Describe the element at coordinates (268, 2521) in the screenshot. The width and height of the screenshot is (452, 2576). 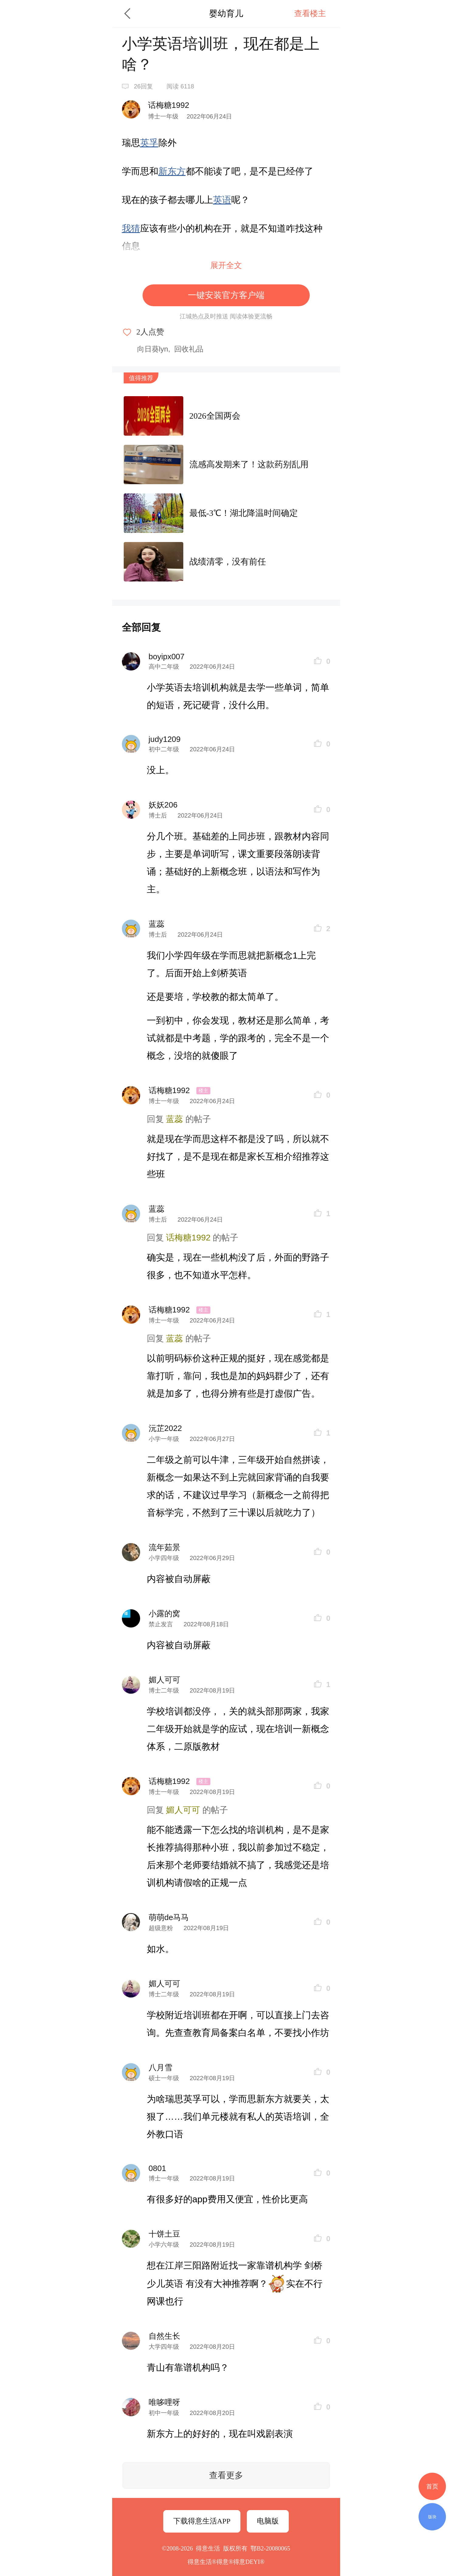
I see `电脑版` at that location.